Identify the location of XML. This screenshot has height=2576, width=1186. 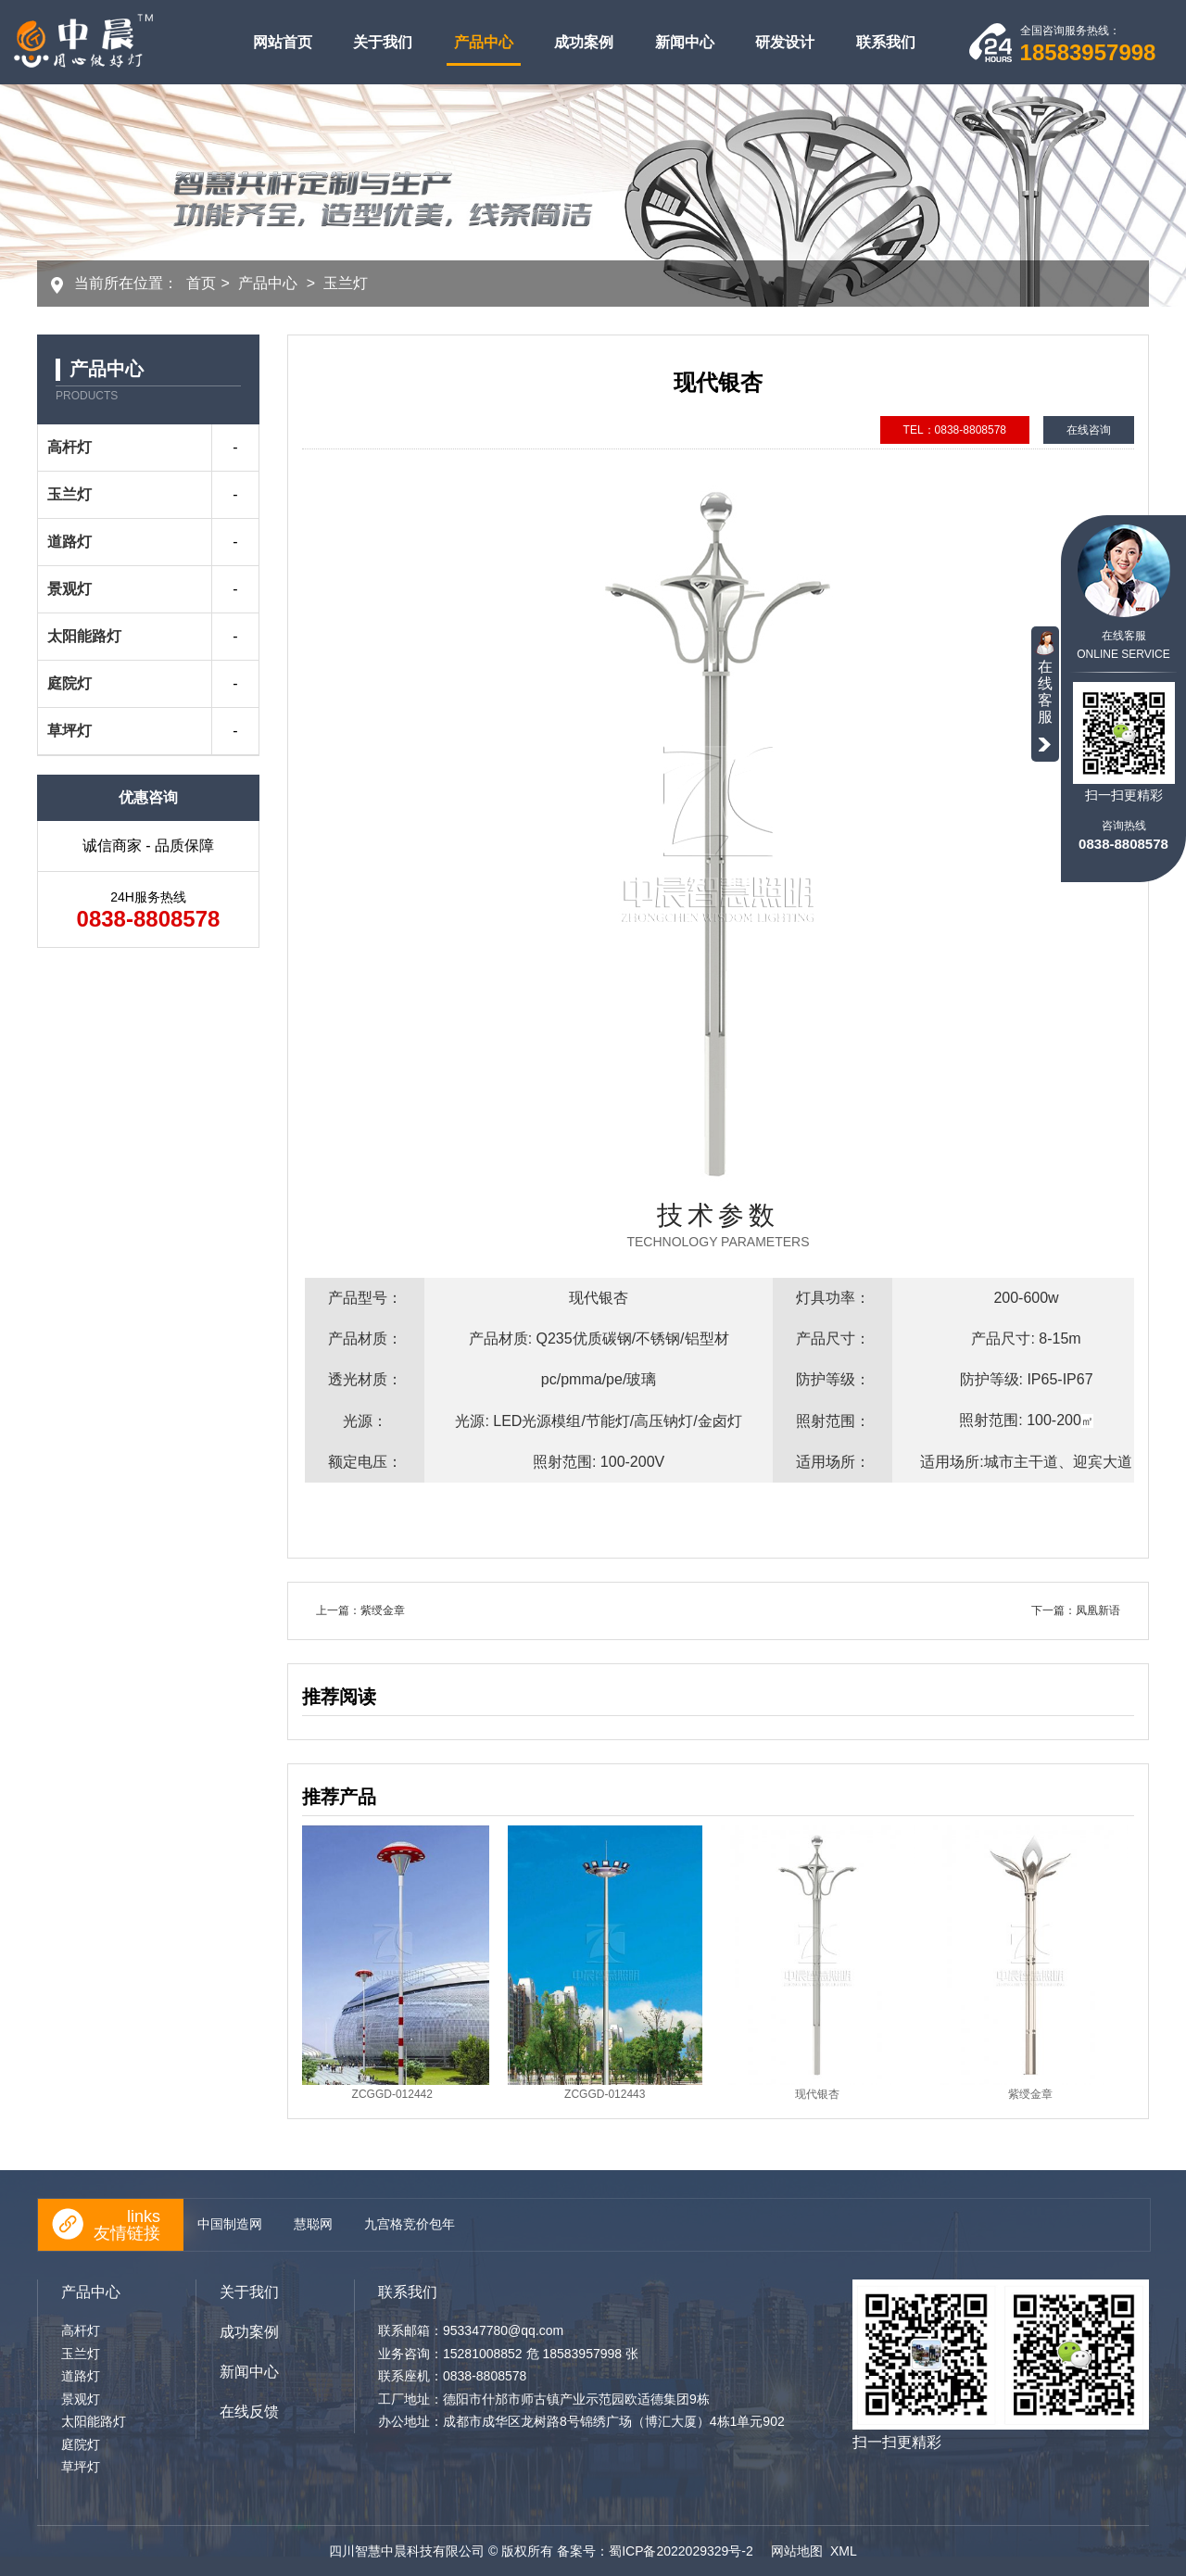
(843, 2551).